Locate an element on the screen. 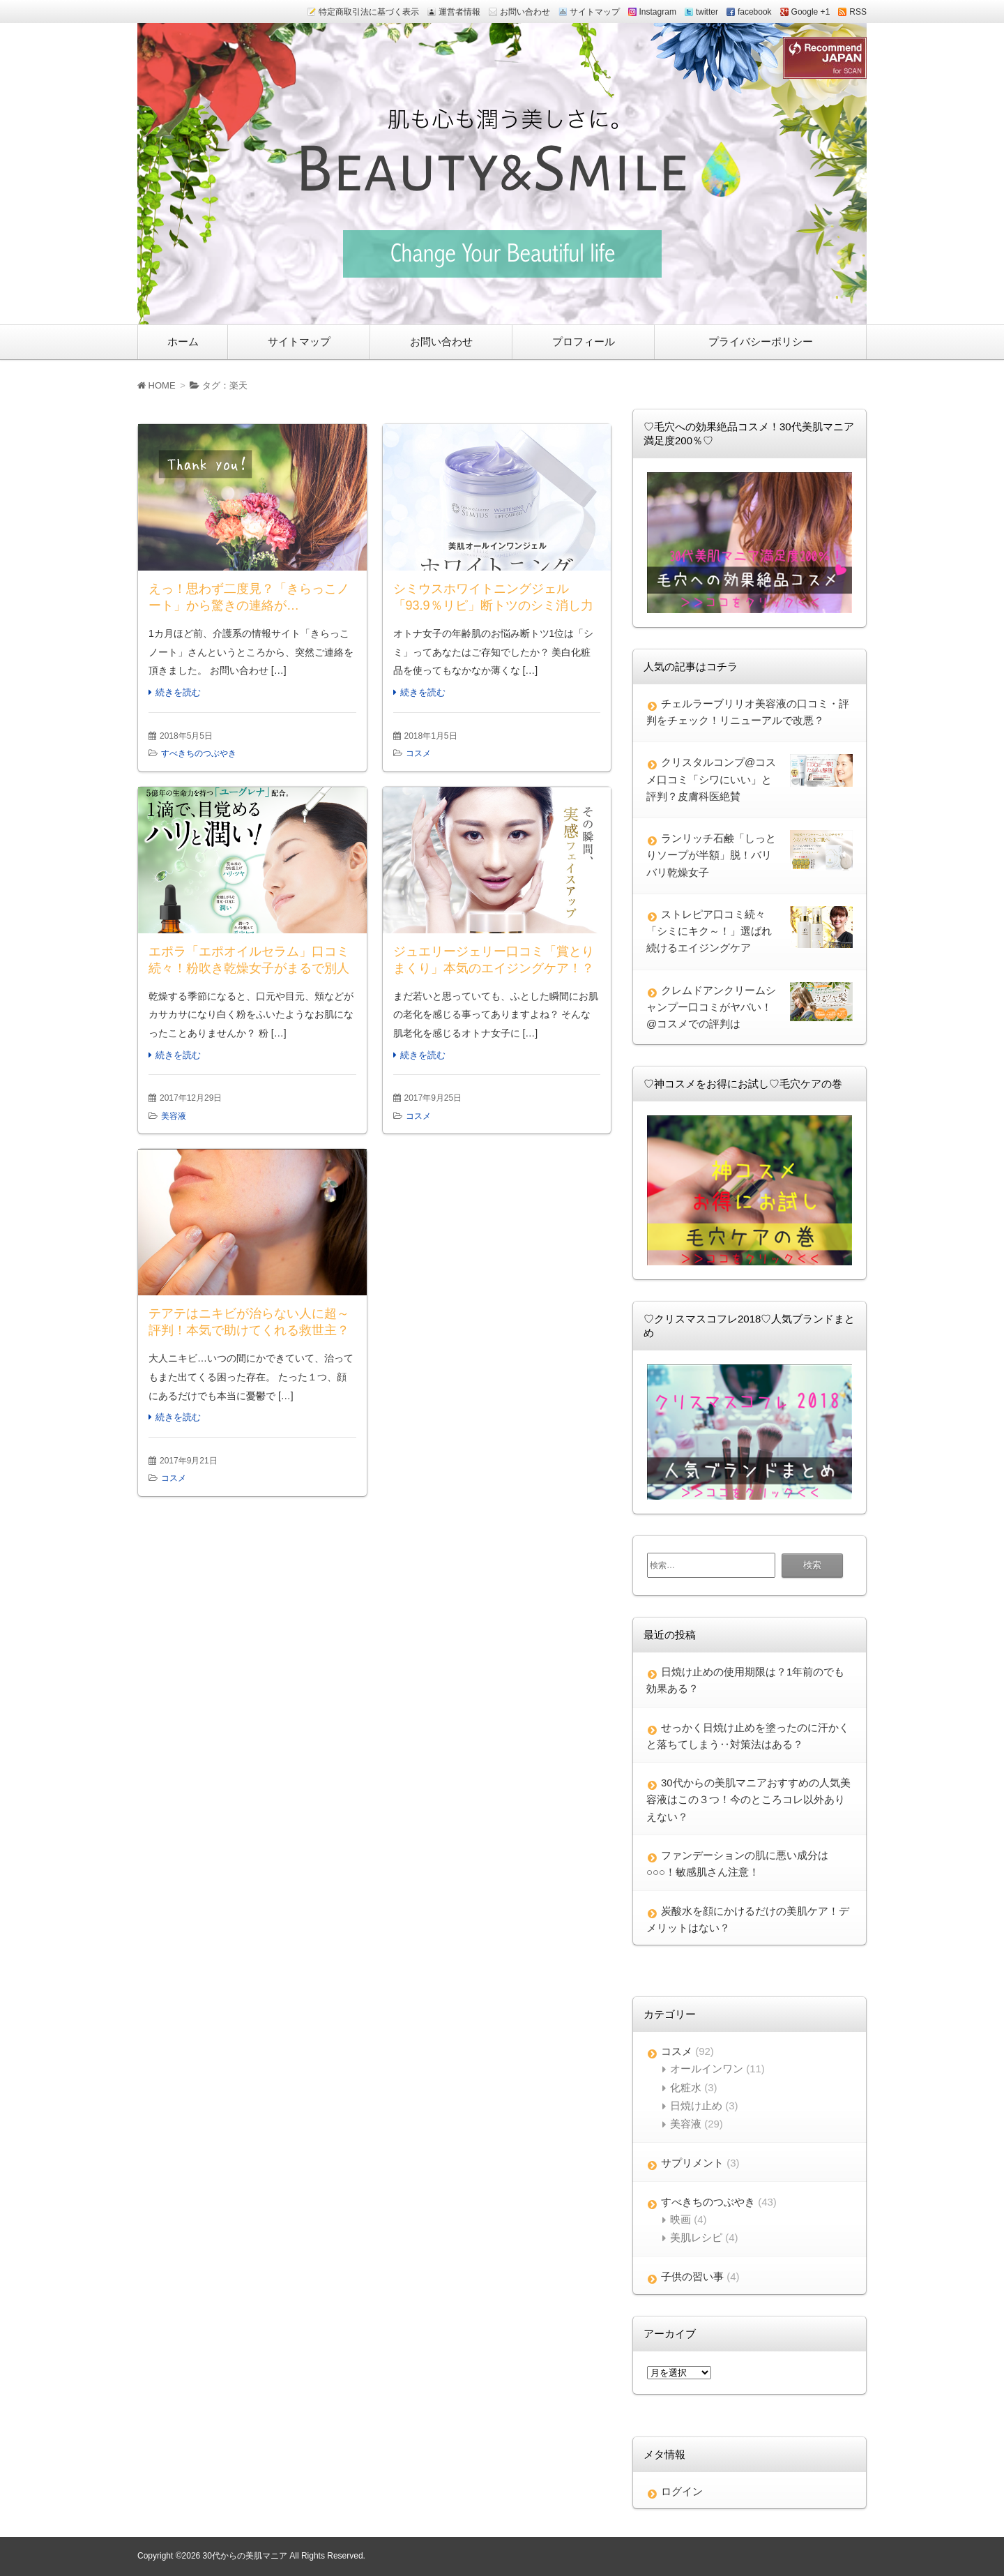 The height and width of the screenshot is (2576, 1004). プライバシーポリシー is located at coordinates (760, 341).